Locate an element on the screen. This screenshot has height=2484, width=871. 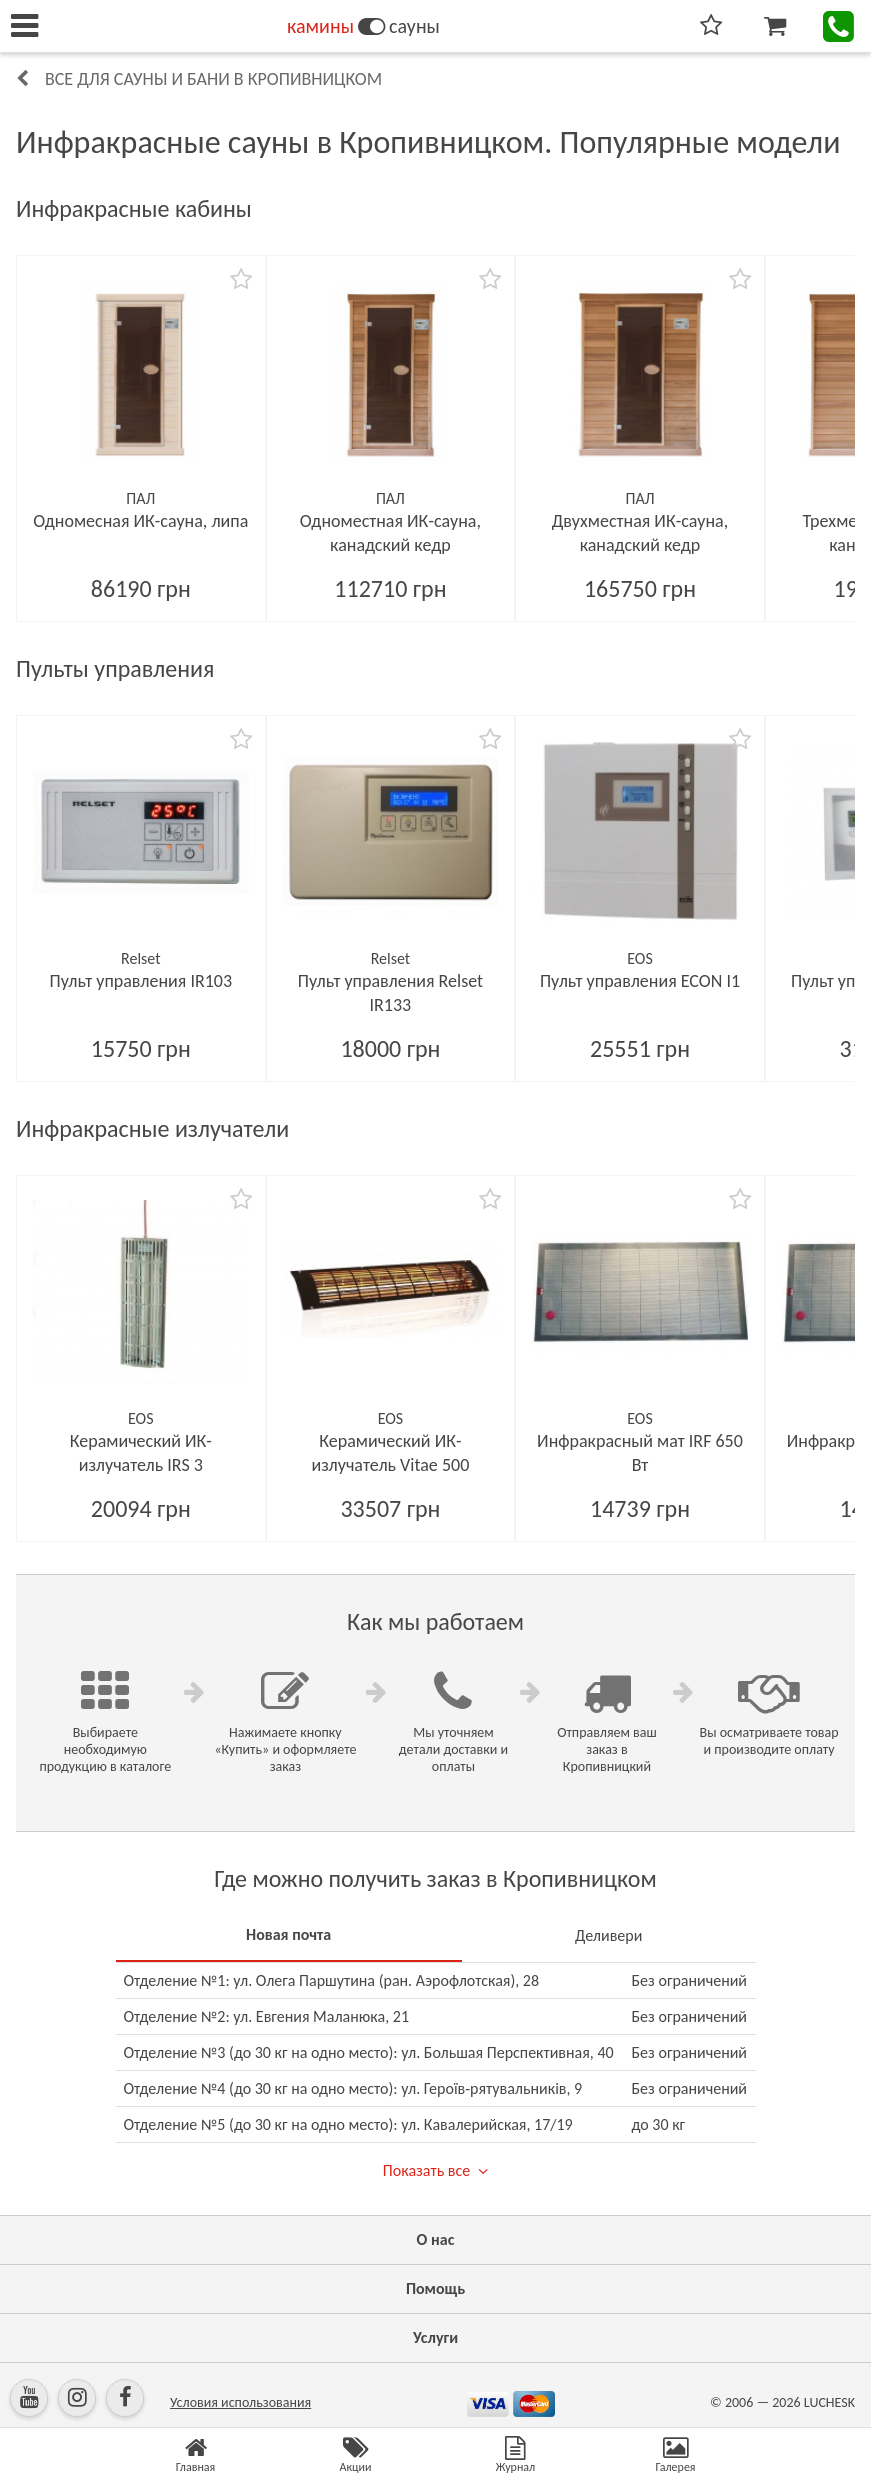
LUCHESK is located at coordinates (829, 2402).